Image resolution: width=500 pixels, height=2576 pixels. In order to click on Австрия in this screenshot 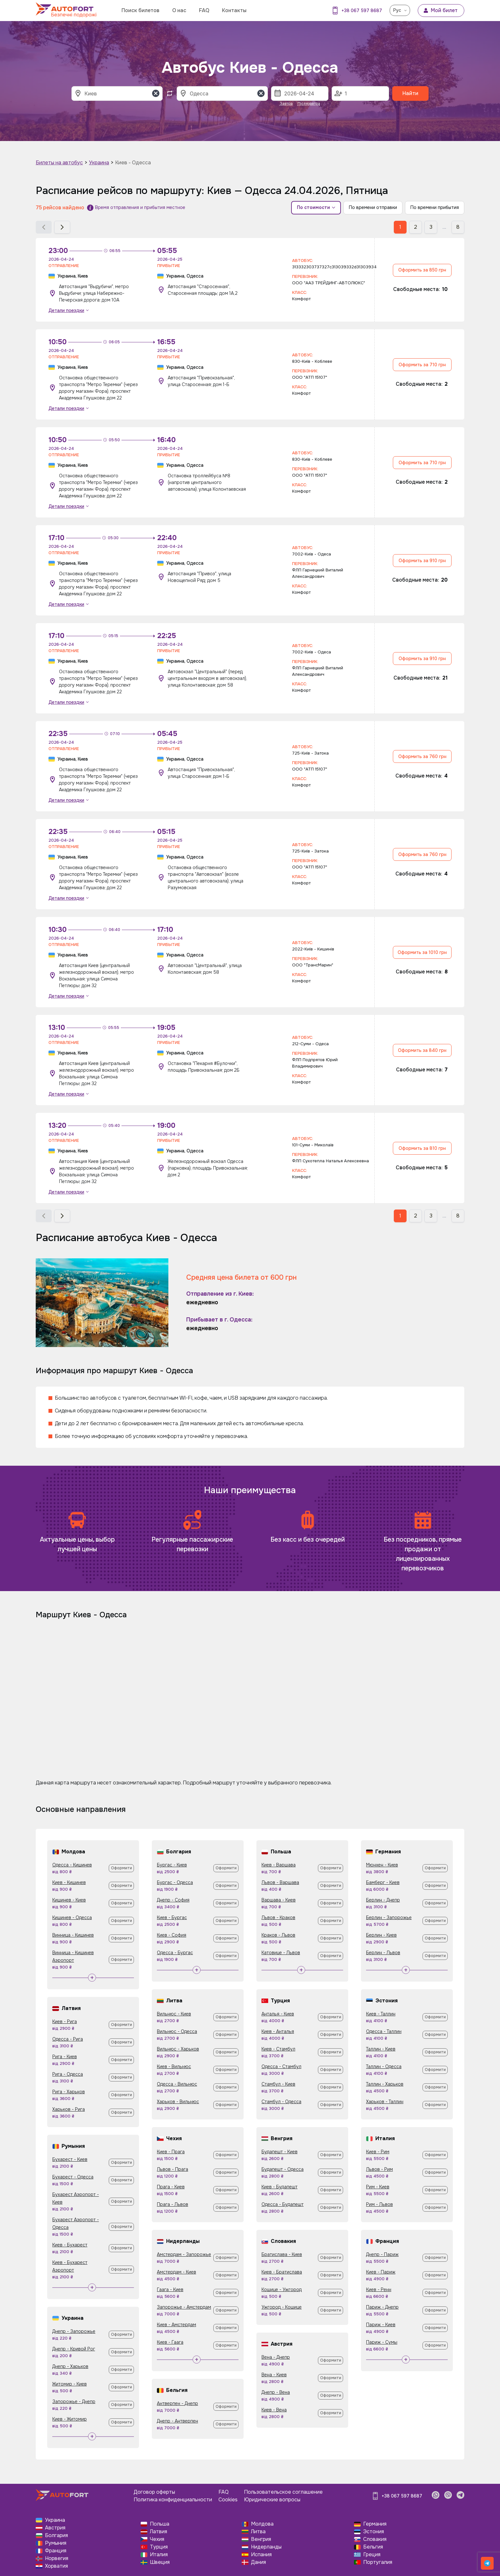, I will do `click(55, 2527)`.